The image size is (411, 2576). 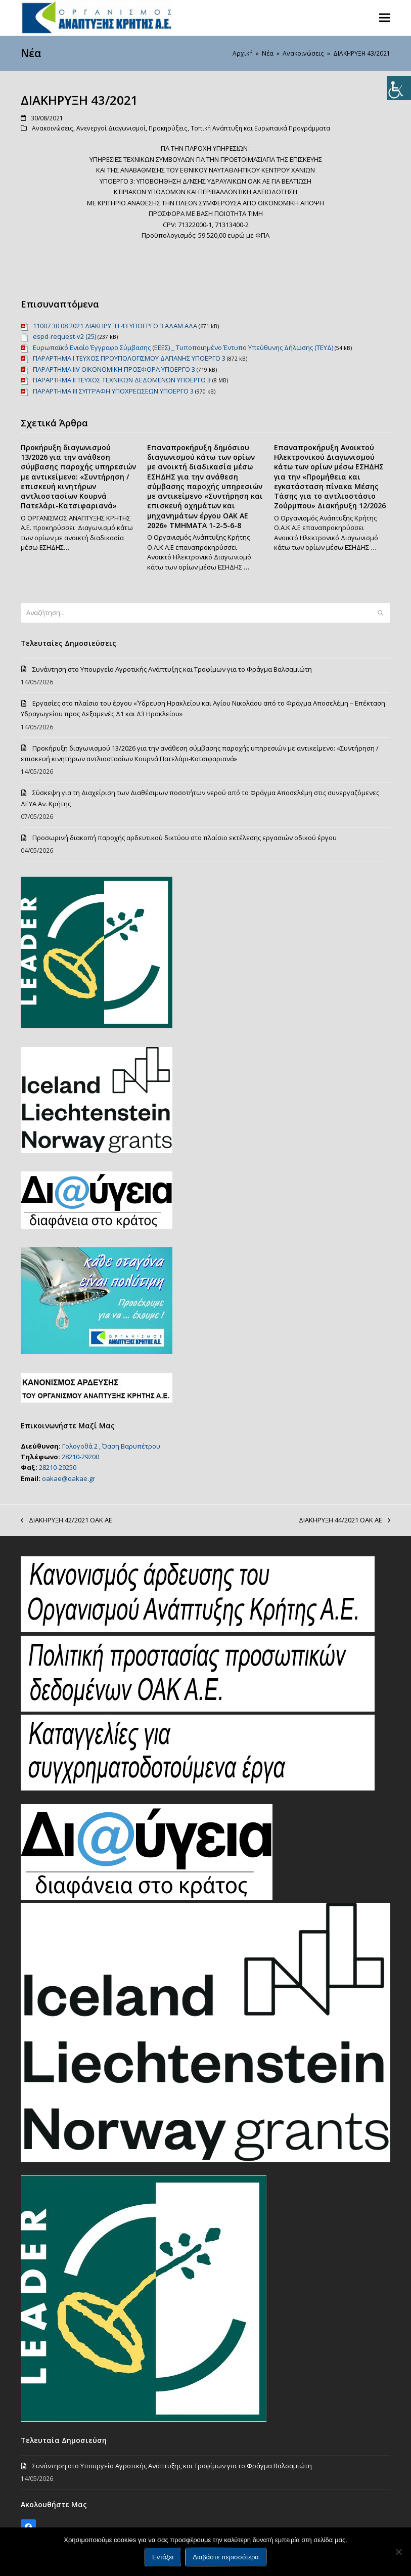 I want to click on [Πλευρική στήλη Accessibility Helper], so click(x=399, y=88).